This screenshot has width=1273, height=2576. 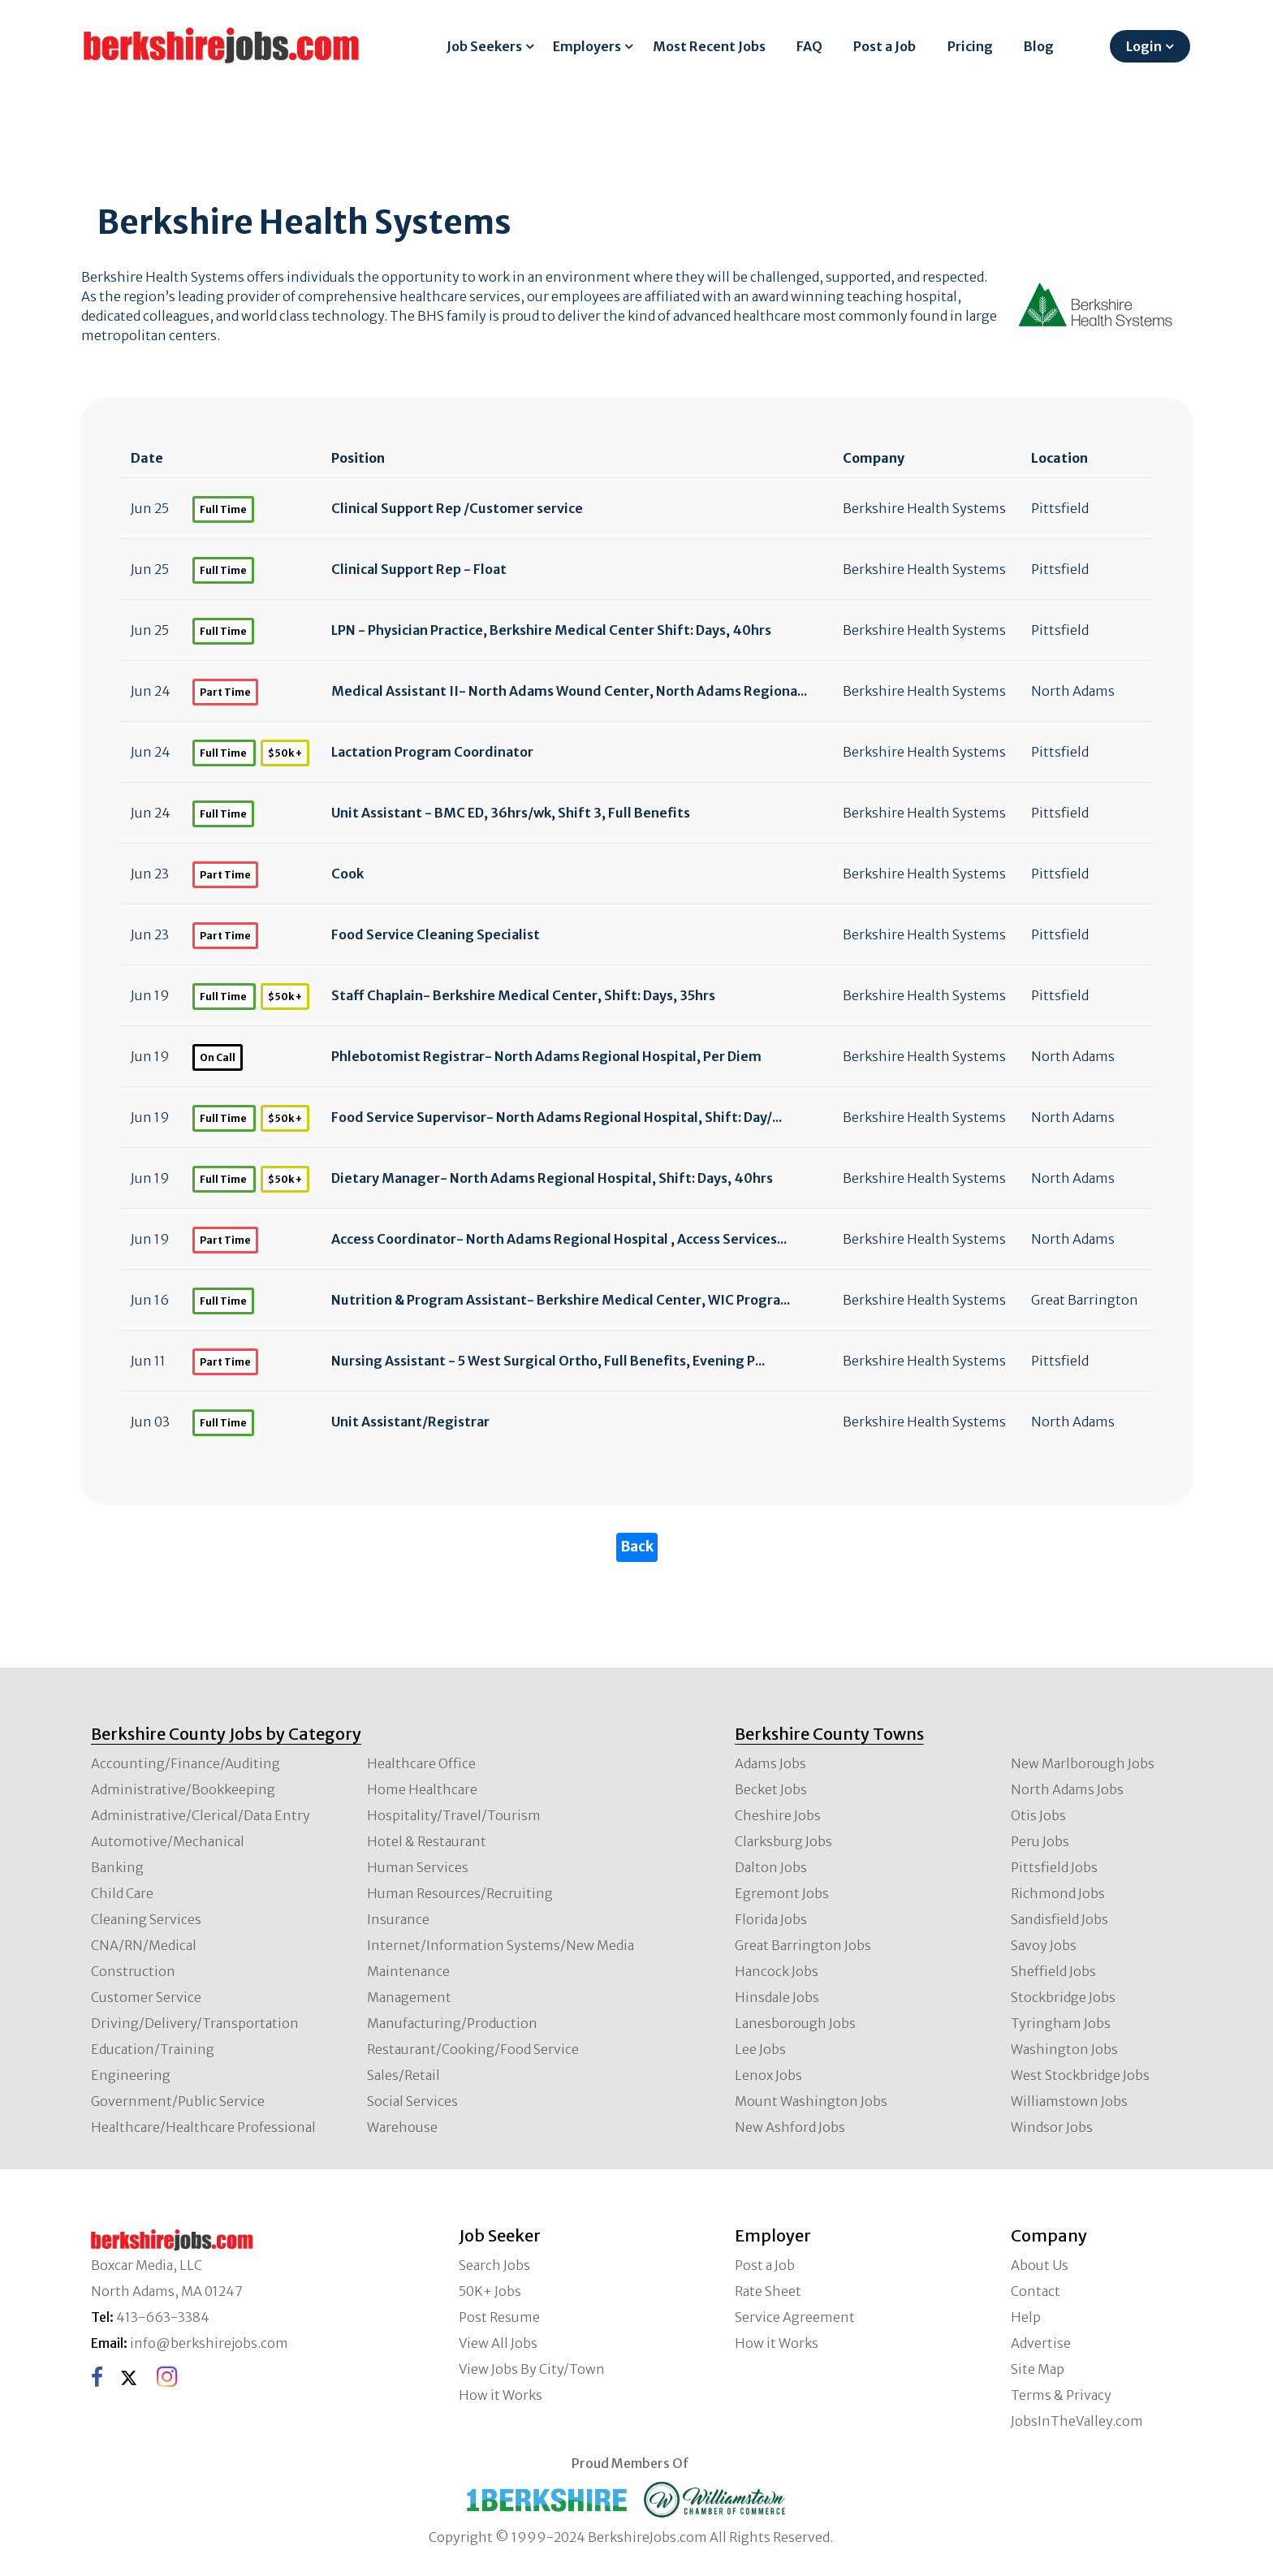 I want to click on JobsInTheValley.com, so click(x=1077, y=2421).